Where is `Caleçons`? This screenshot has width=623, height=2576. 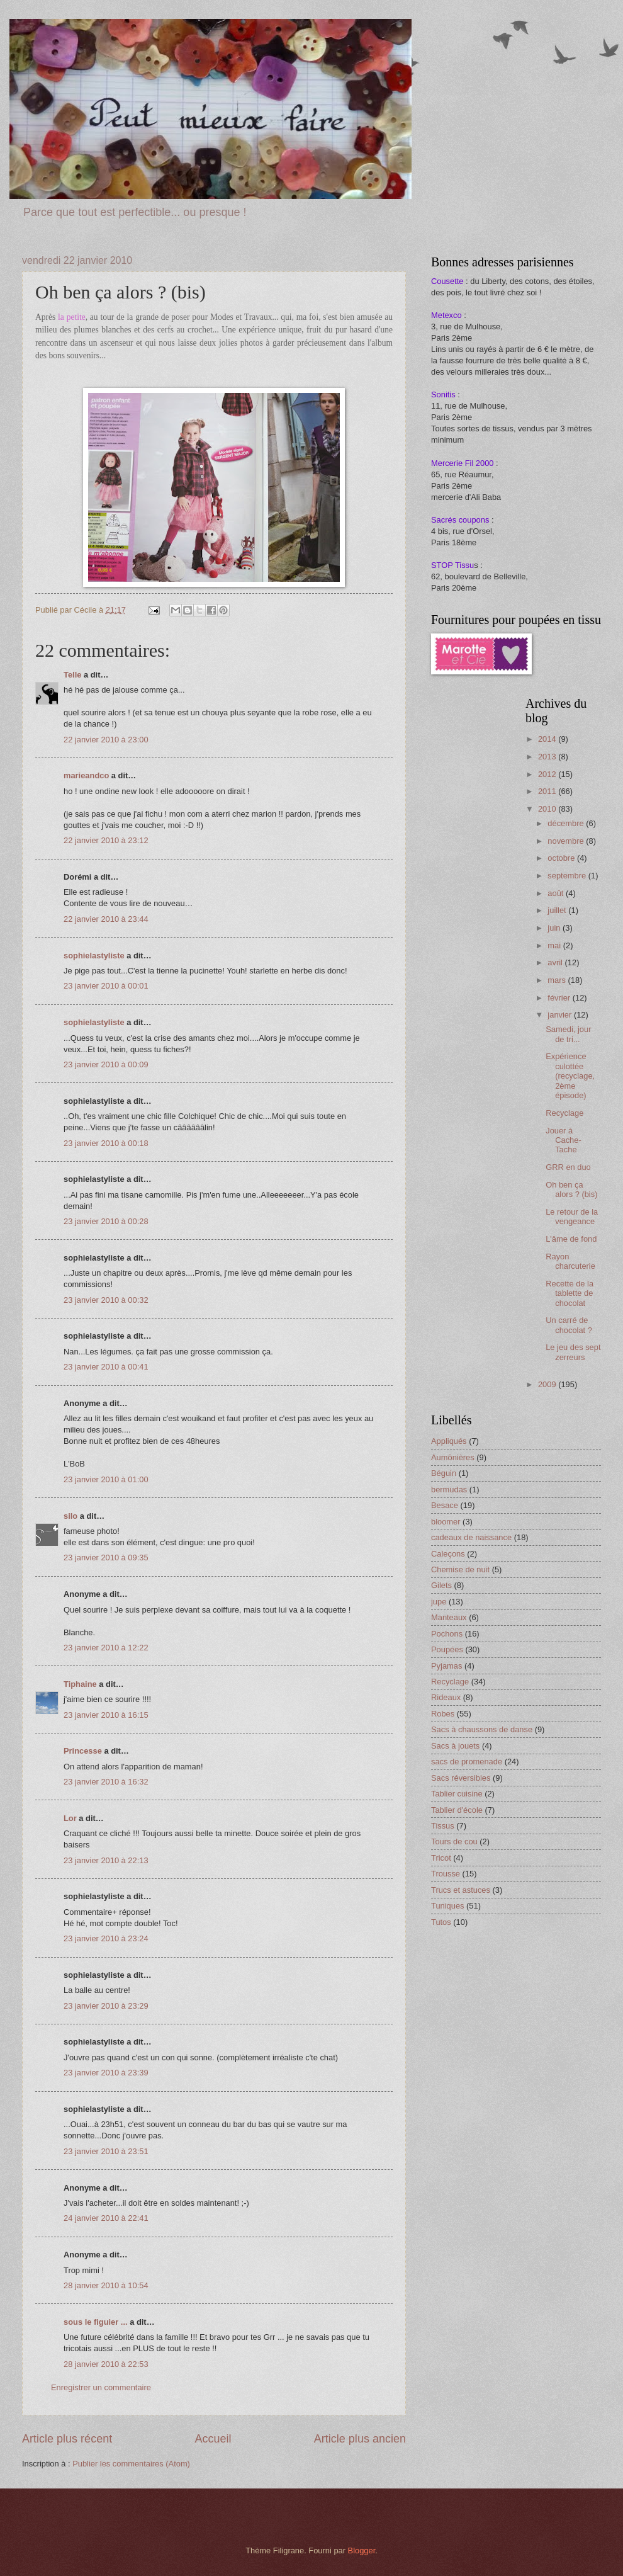 Caleçons is located at coordinates (448, 1553).